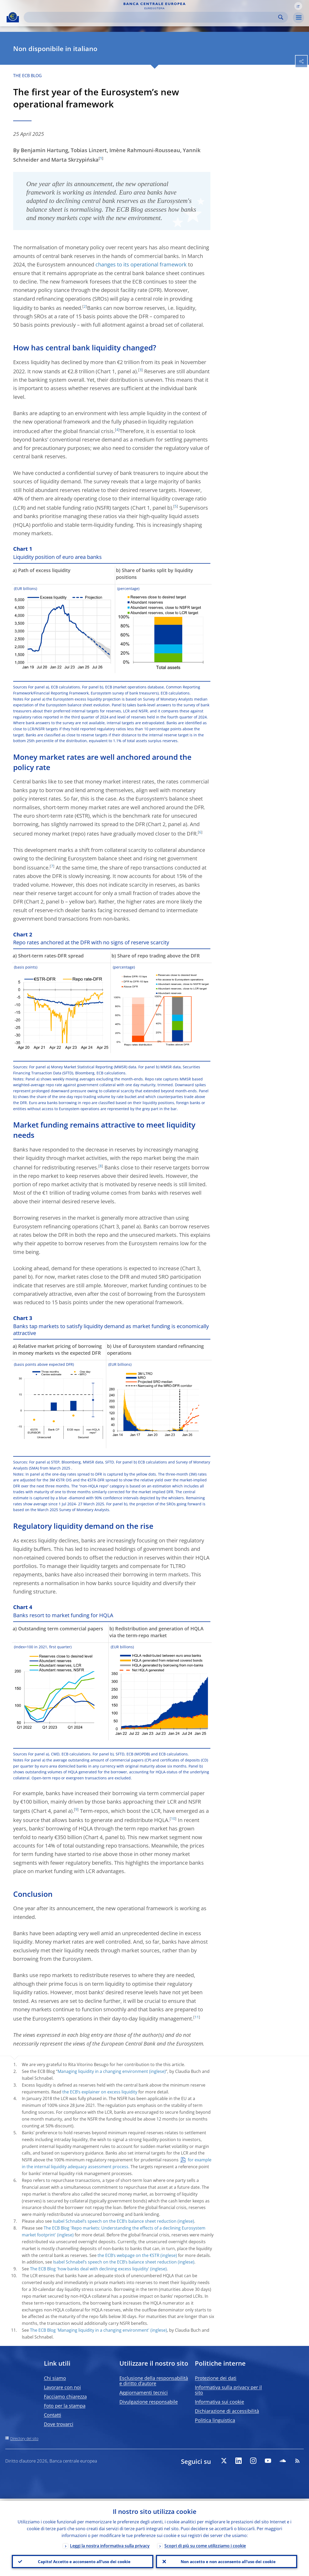 This screenshot has height=2576, width=309. I want to click on changes to its operational framework, so click(141, 264).